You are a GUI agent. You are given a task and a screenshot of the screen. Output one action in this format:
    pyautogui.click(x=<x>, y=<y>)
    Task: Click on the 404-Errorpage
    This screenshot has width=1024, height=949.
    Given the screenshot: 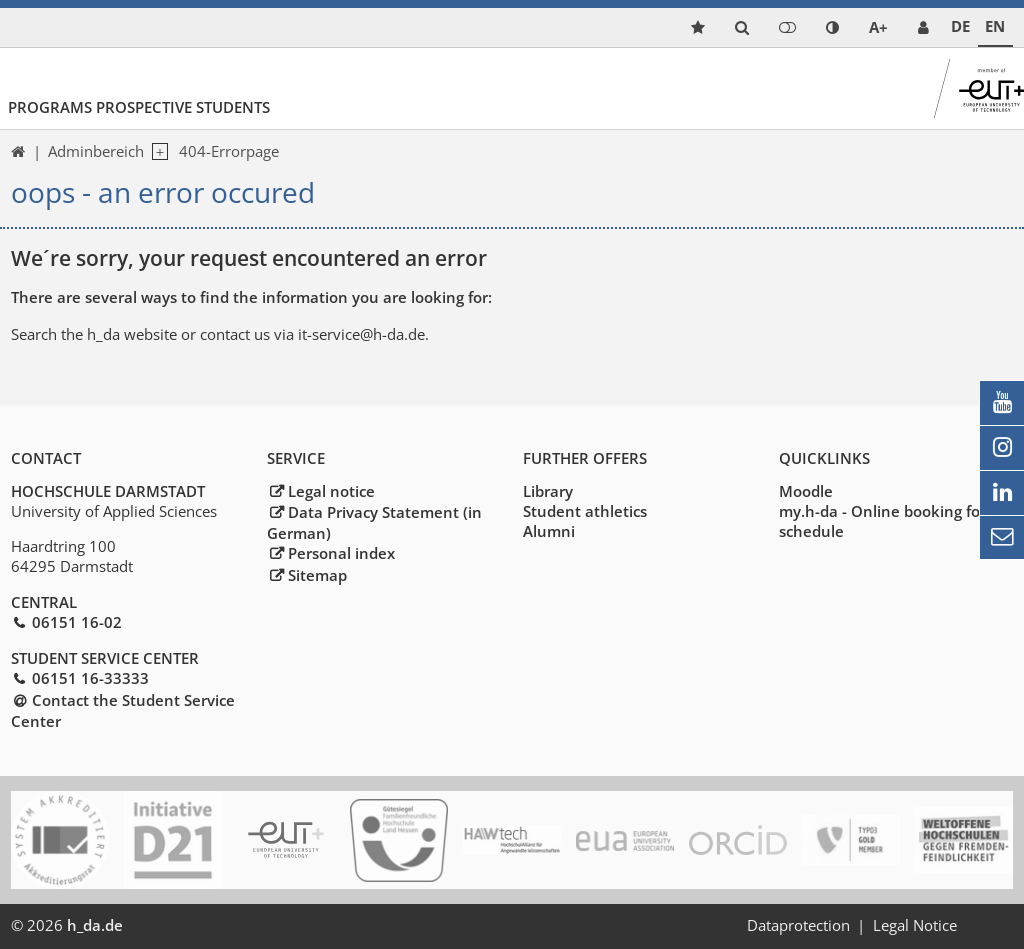 What is the action you would take?
    pyautogui.click(x=229, y=151)
    